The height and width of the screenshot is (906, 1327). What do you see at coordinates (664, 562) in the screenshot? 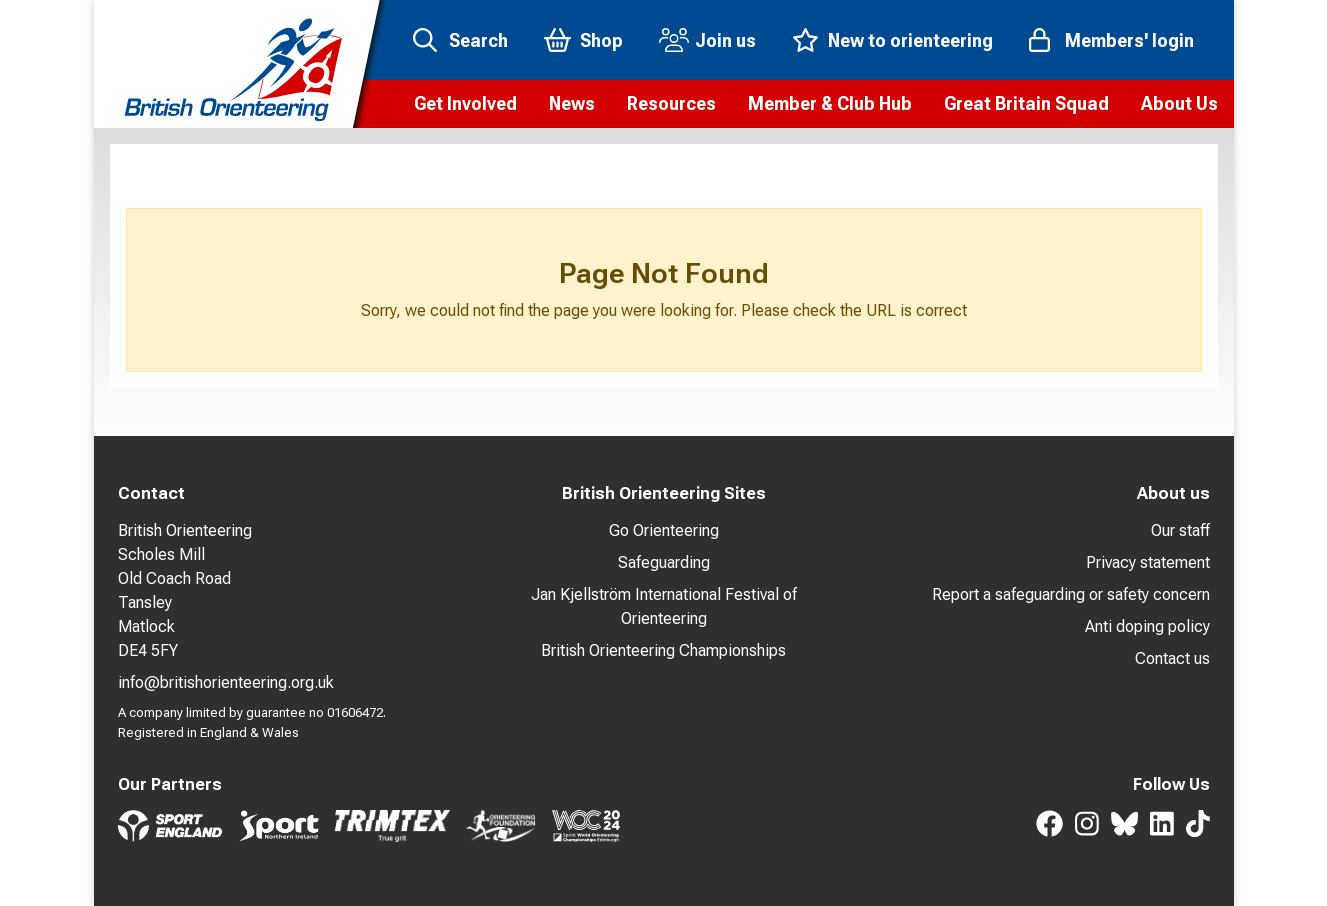
I see `Safeguarding` at bounding box center [664, 562].